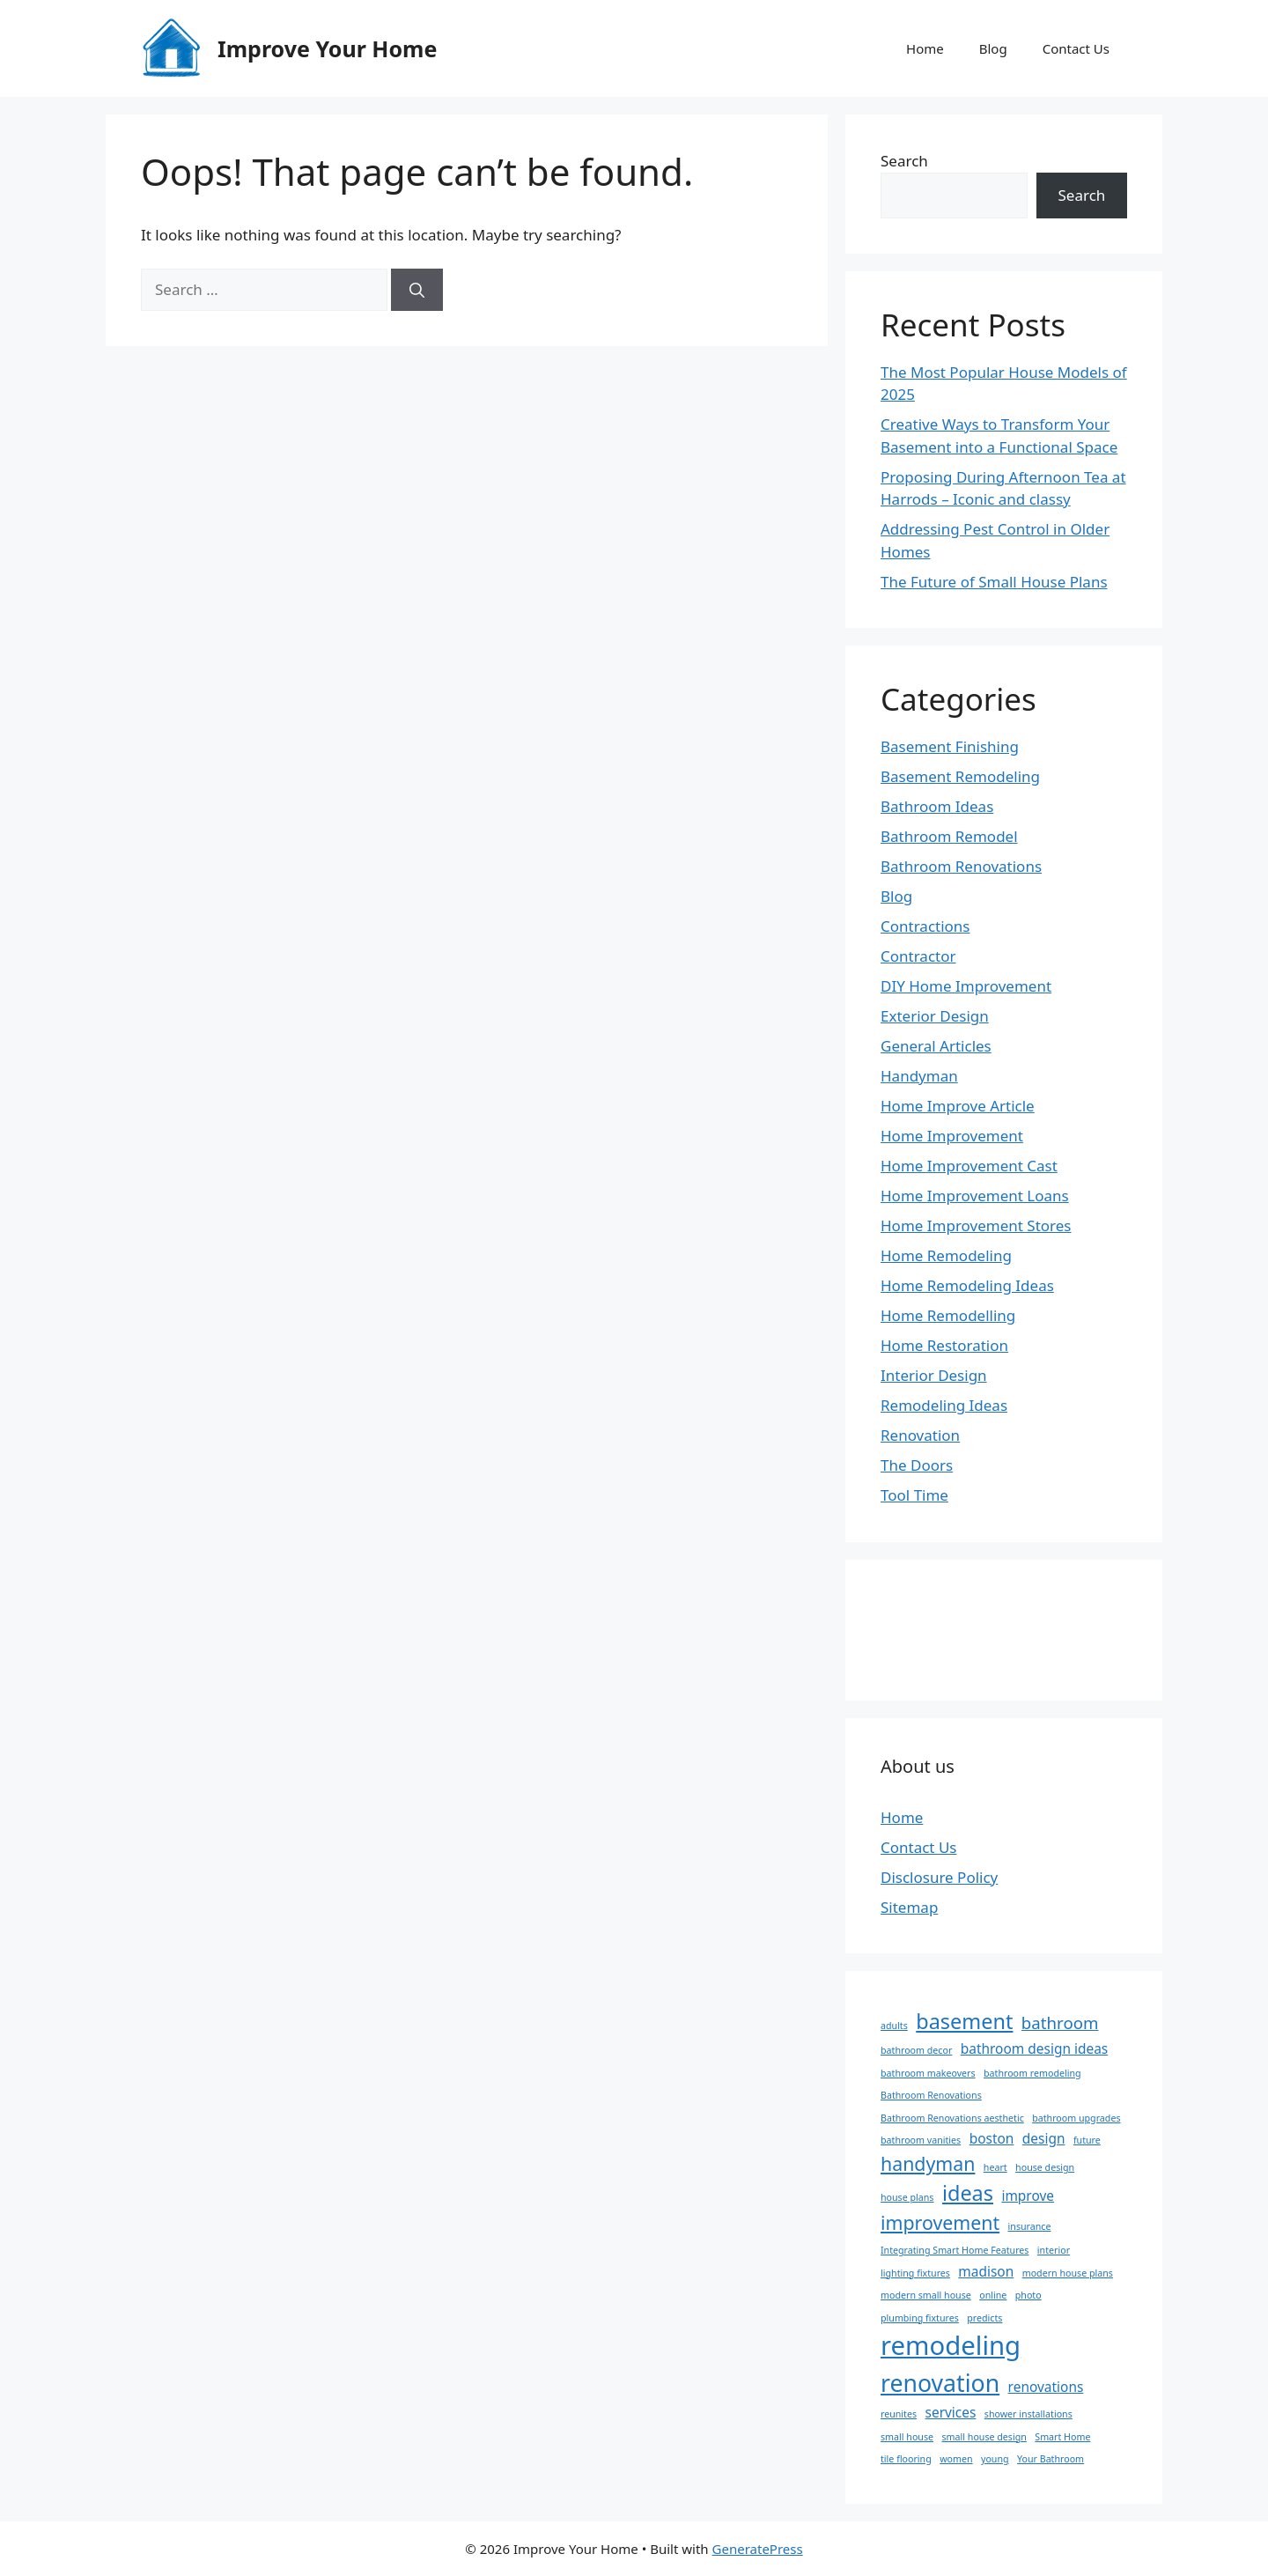 The image size is (1268, 2576). Describe the element at coordinates (918, 956) in the screenshot. I see `Contractor` at that location.